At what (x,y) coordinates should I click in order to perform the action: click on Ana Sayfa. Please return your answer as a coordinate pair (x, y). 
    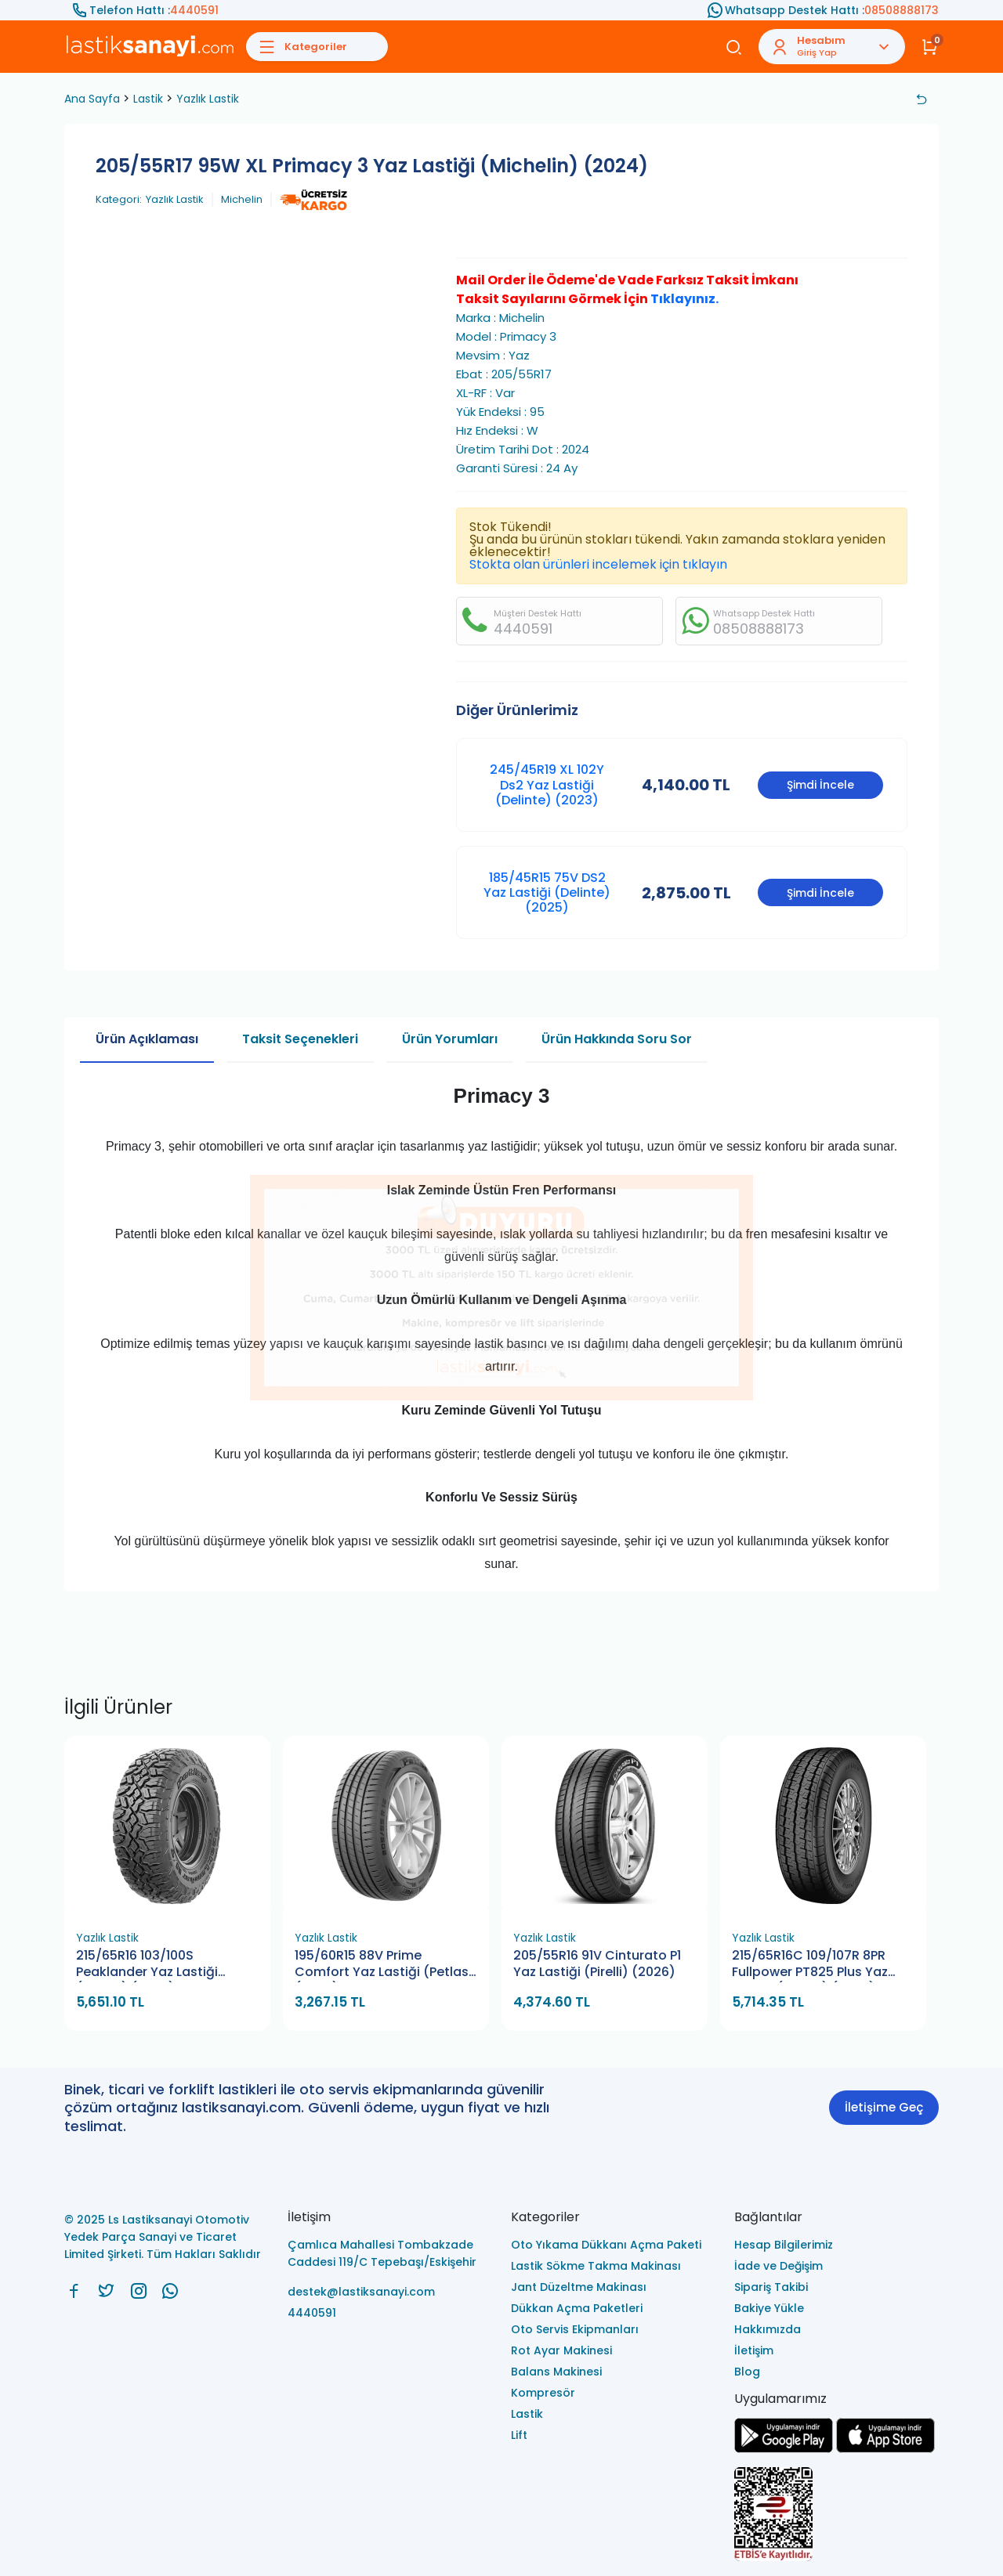
    Looking at the image, I should click on (92, 98).